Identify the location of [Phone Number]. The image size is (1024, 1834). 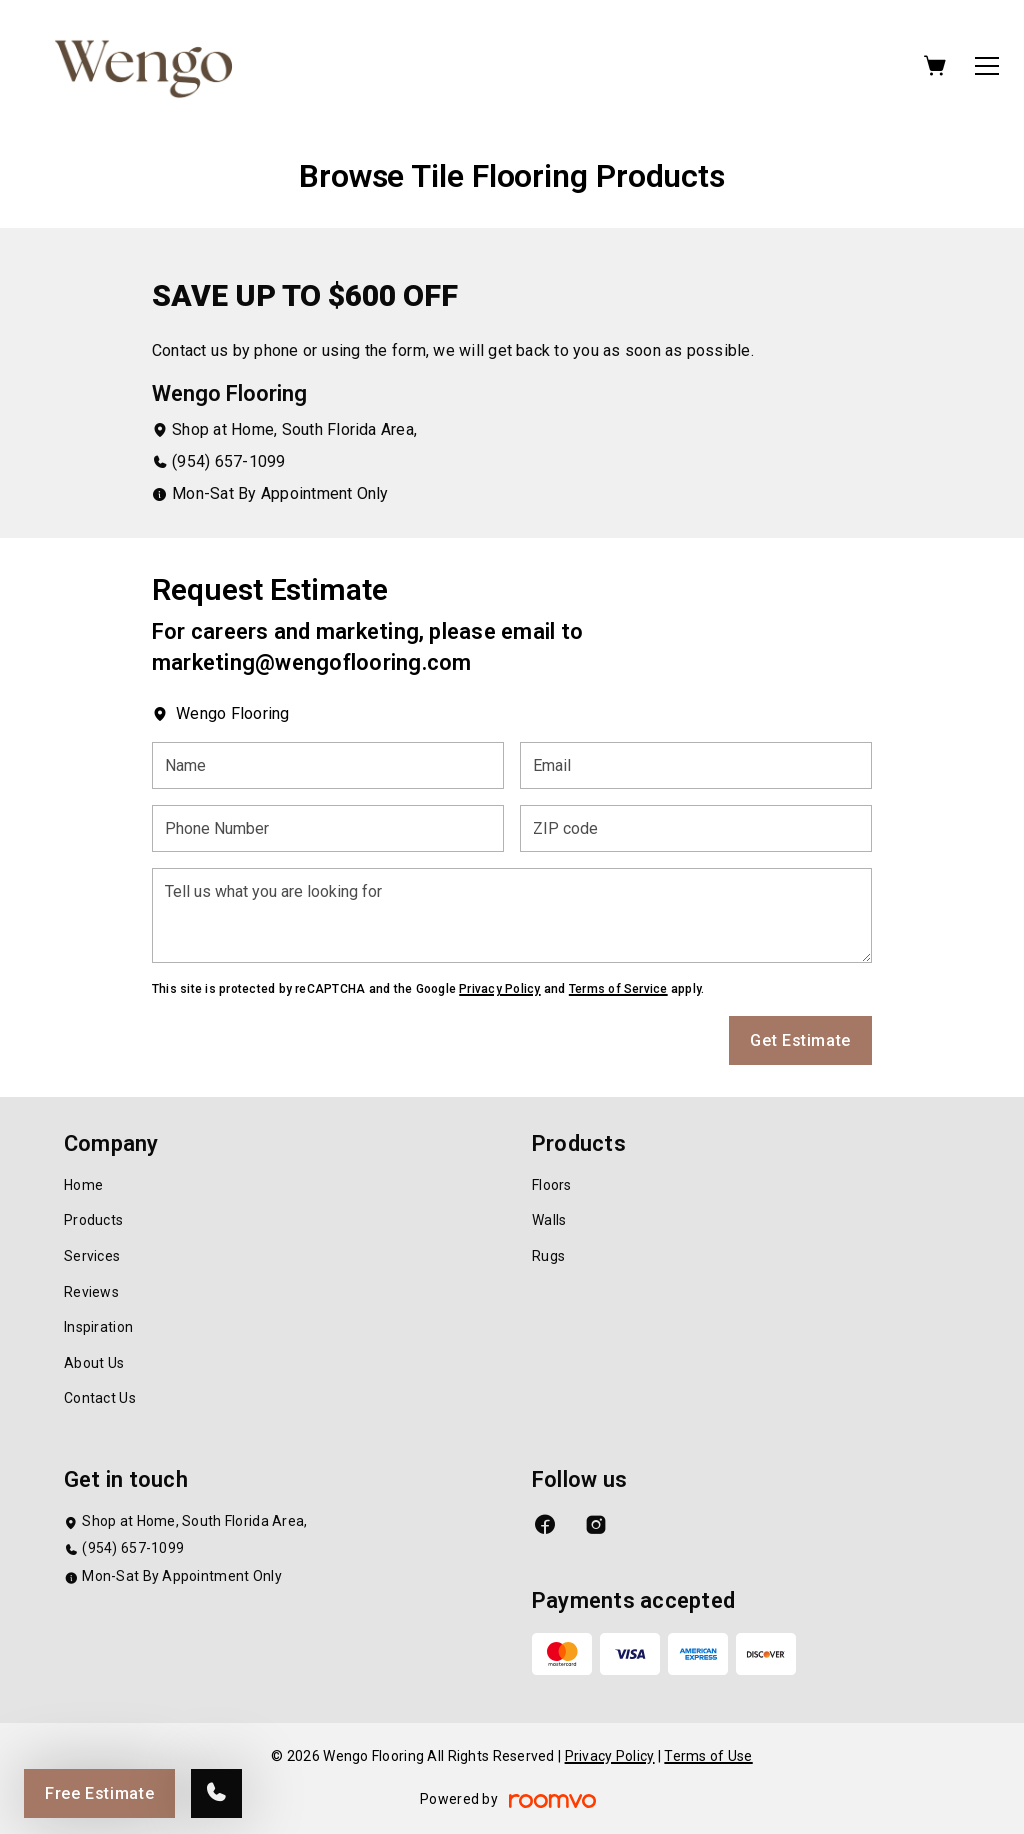
(328, 828).